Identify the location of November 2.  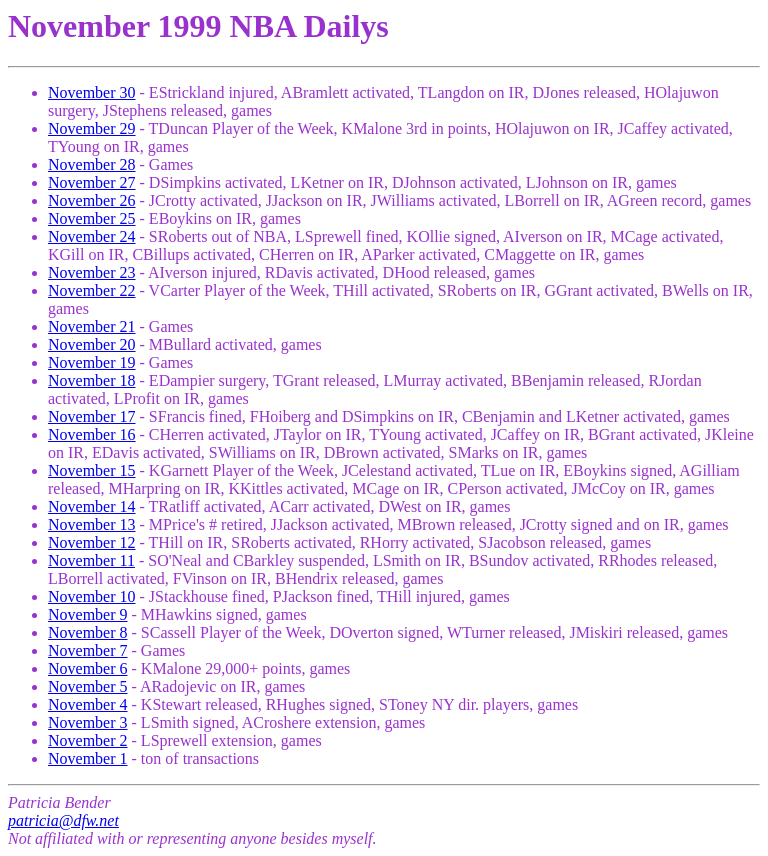
(88, 740).